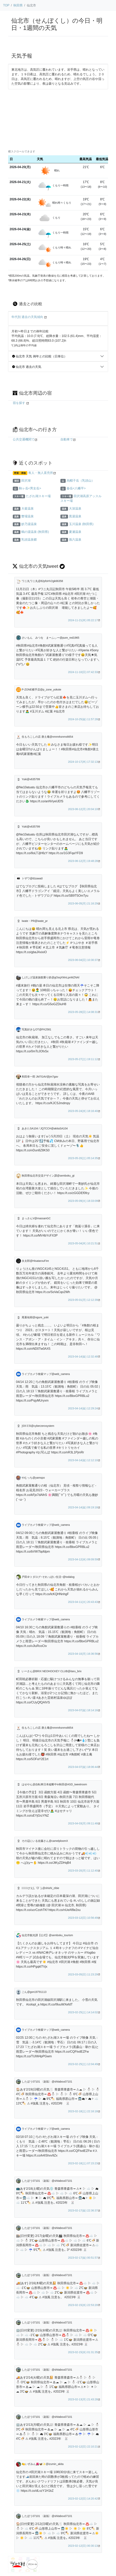 The image size is (116, 2576). Describe the element at coordinates (83, 2163) in the screenshot. I see `2023-02-18(土) 07:15:23` at that location.